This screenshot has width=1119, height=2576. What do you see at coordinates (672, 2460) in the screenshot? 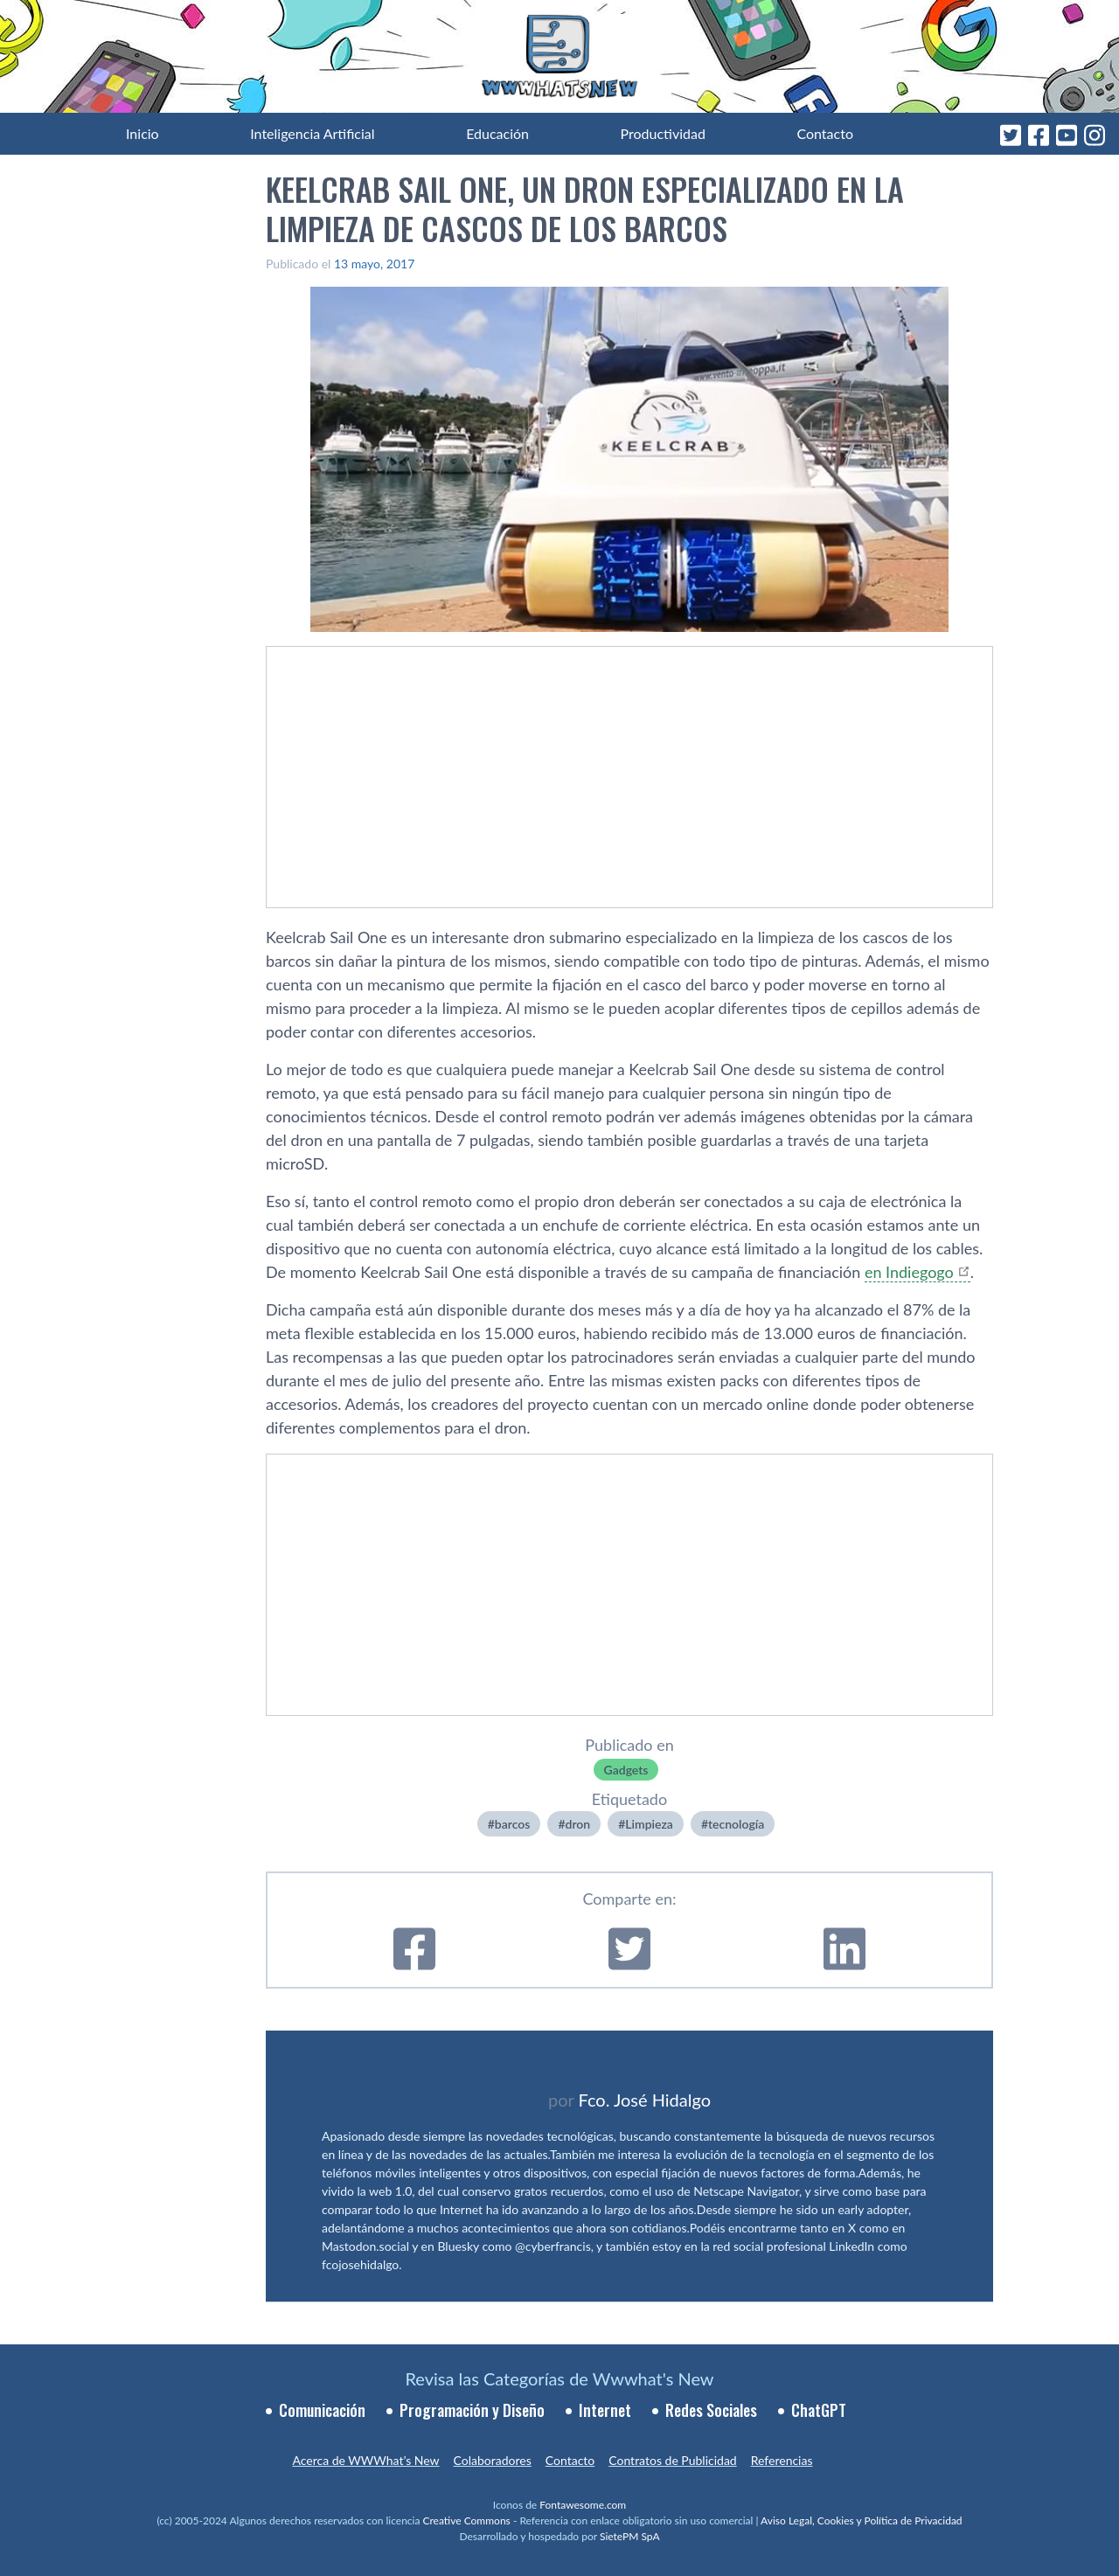
I see `Contratos de Publicidad` at bounding box center [672, 2460].